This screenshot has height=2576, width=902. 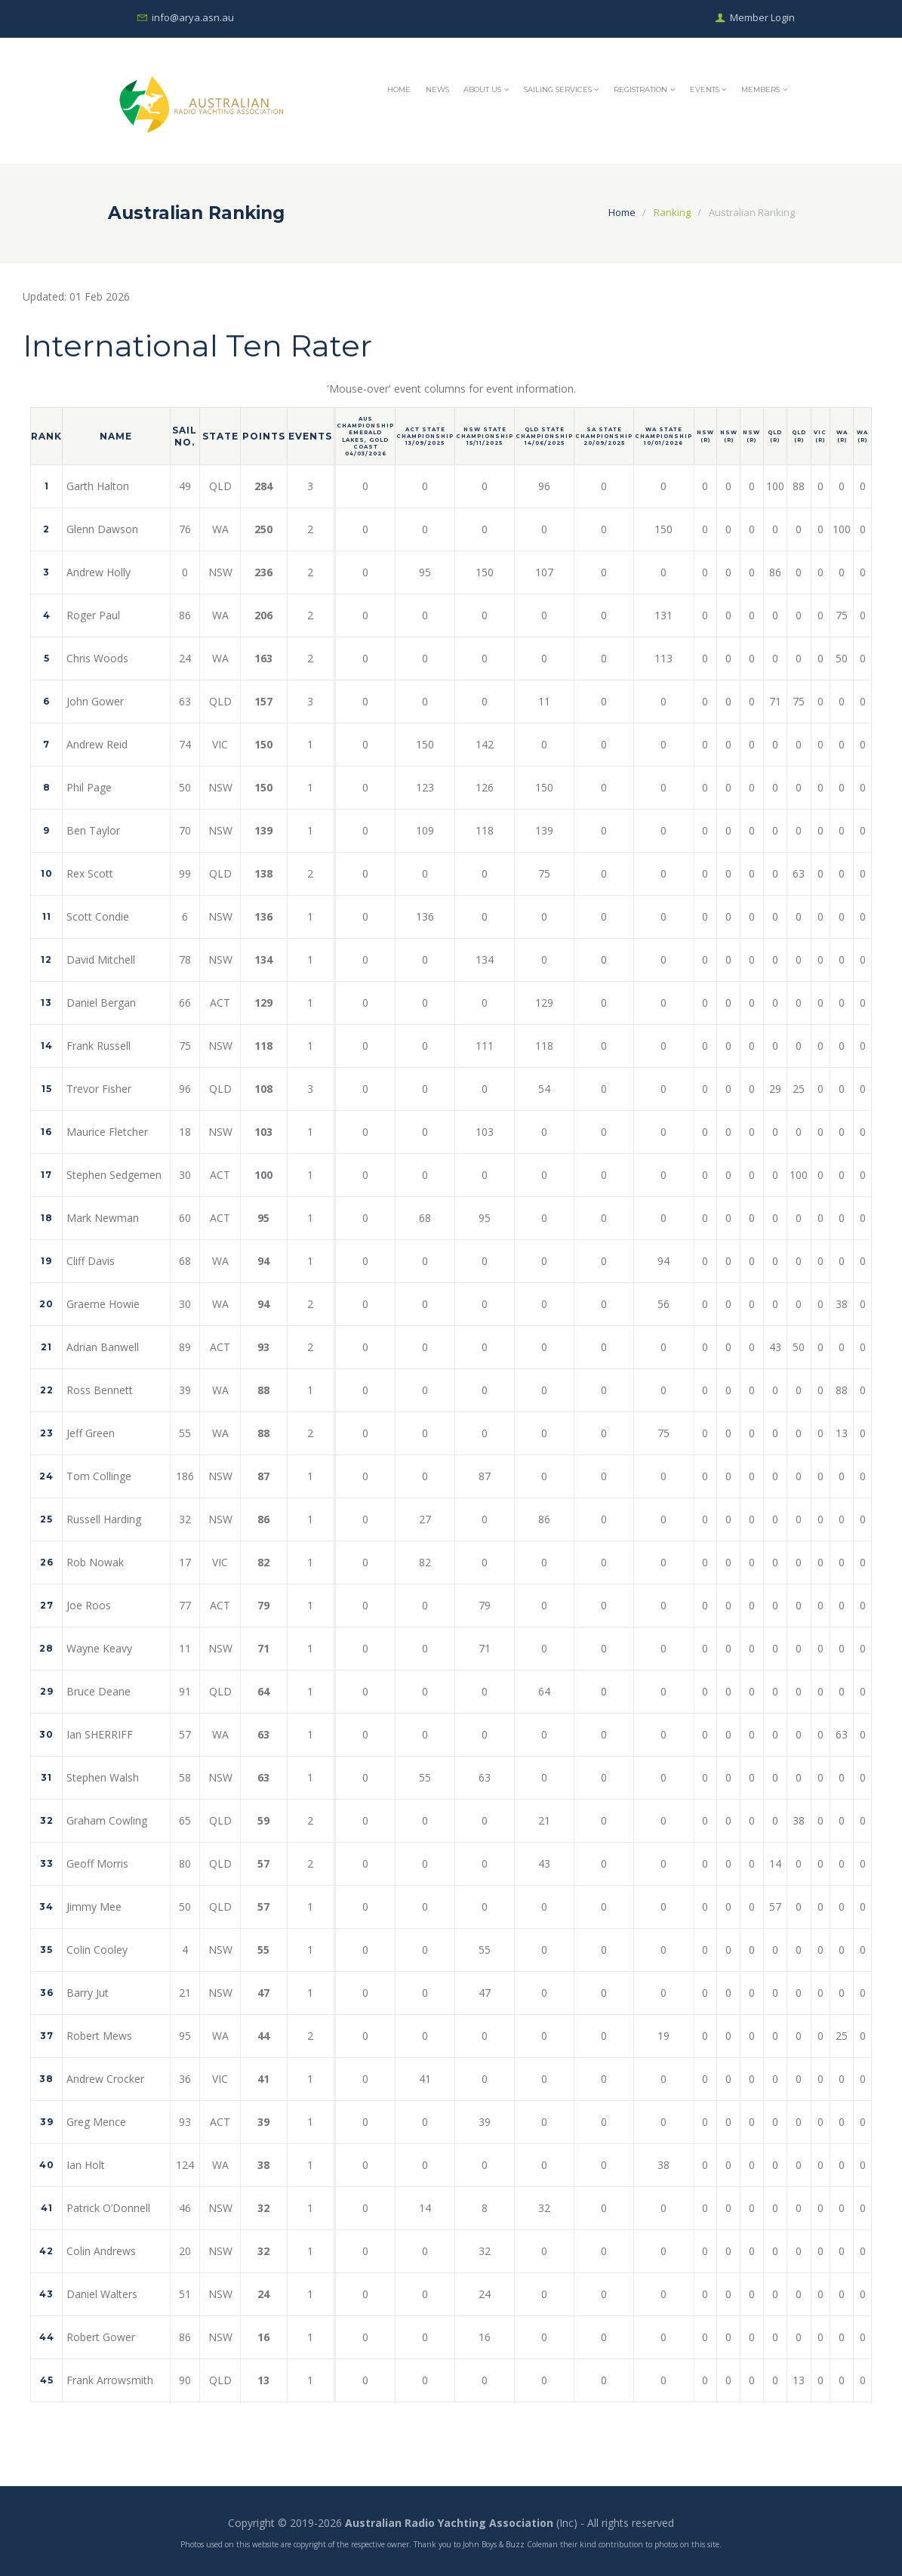 I want to click on Members, so click(x=760, y=89).